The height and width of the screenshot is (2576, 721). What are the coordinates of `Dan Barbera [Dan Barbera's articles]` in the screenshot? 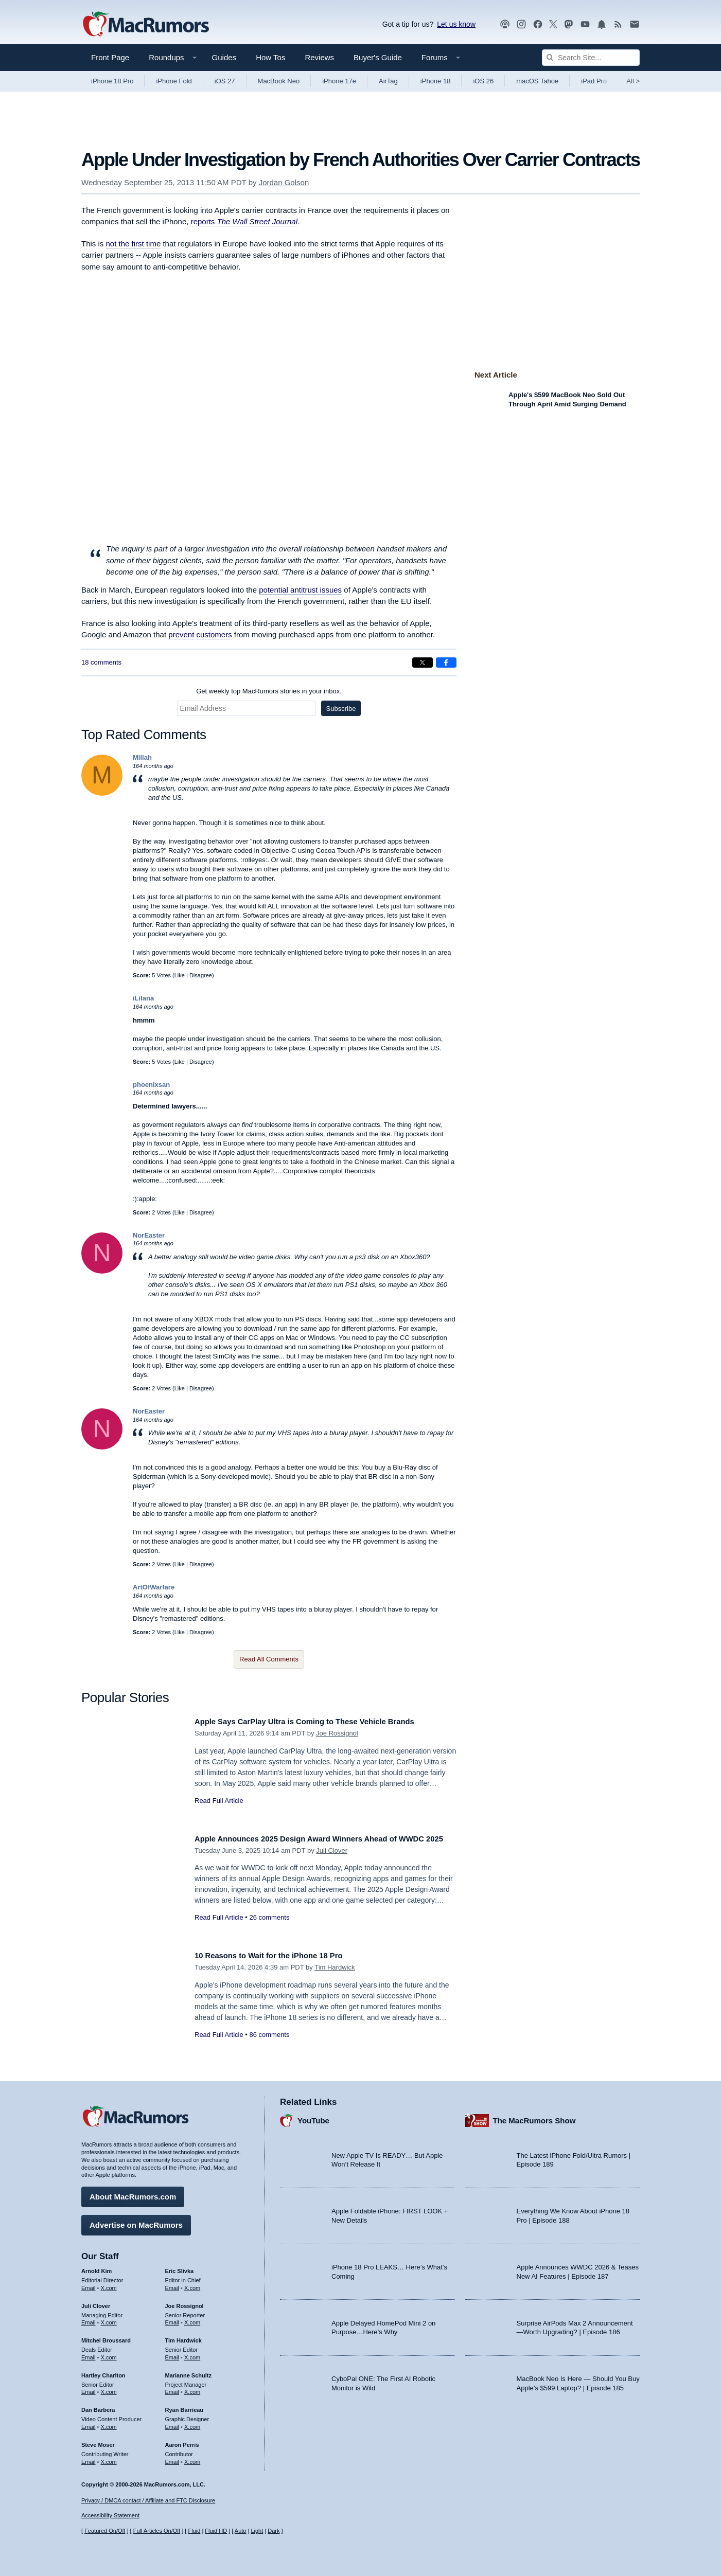 It's located at (98, 2406).